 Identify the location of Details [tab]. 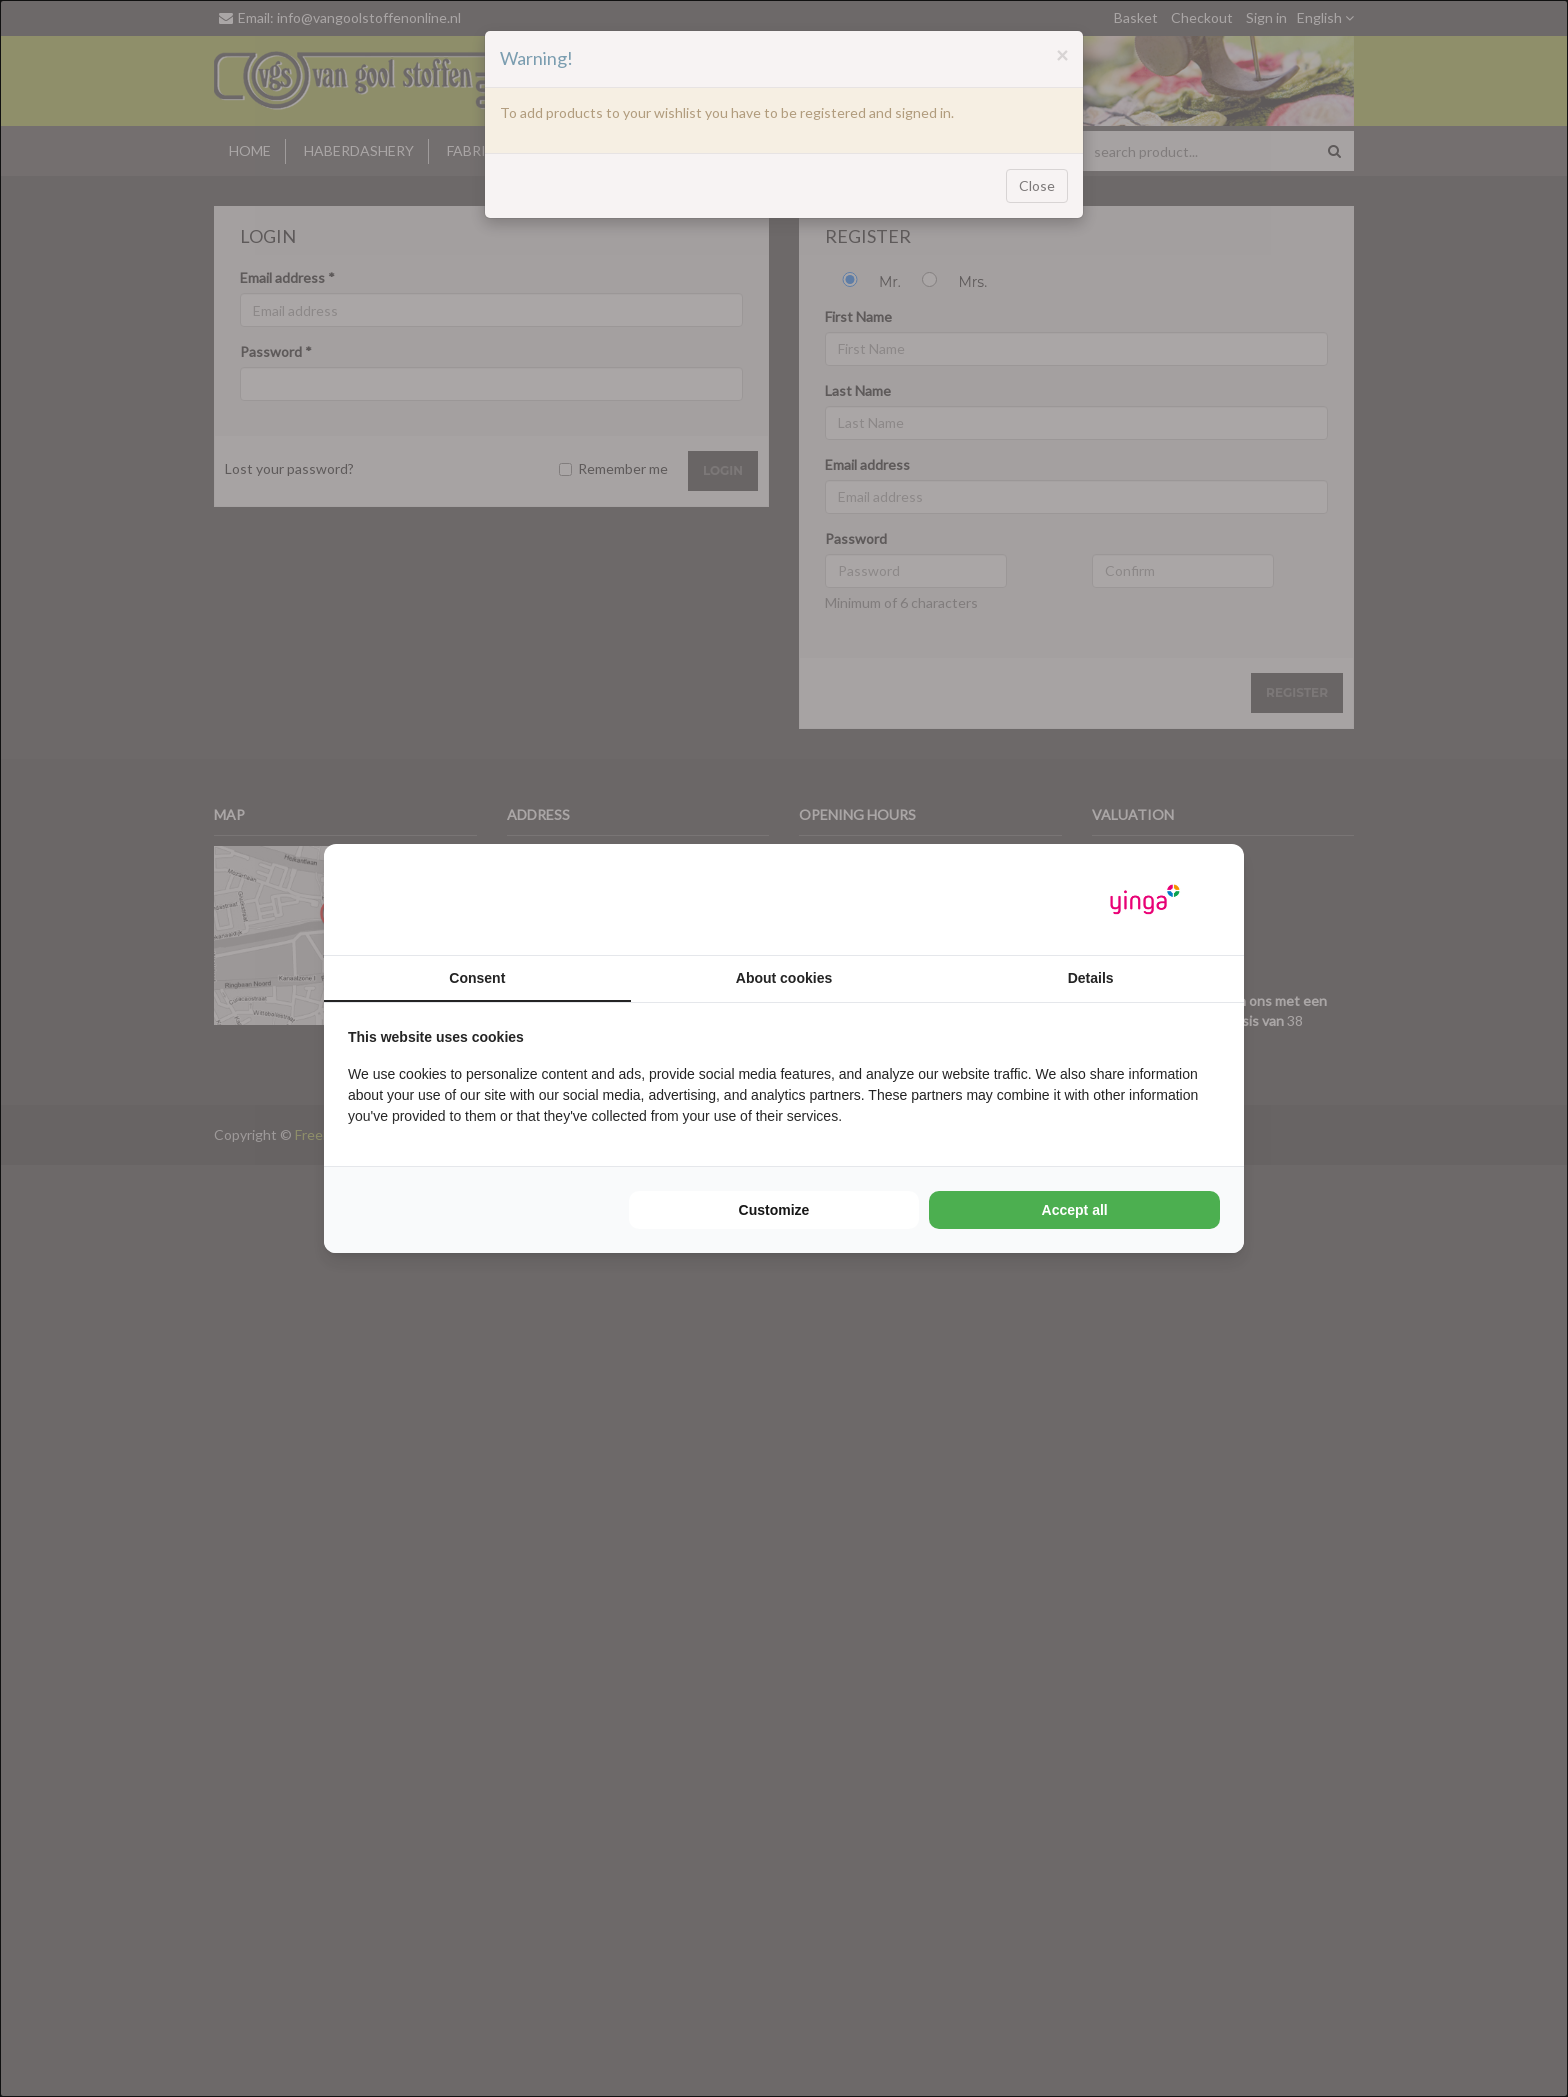
(1091, 978).